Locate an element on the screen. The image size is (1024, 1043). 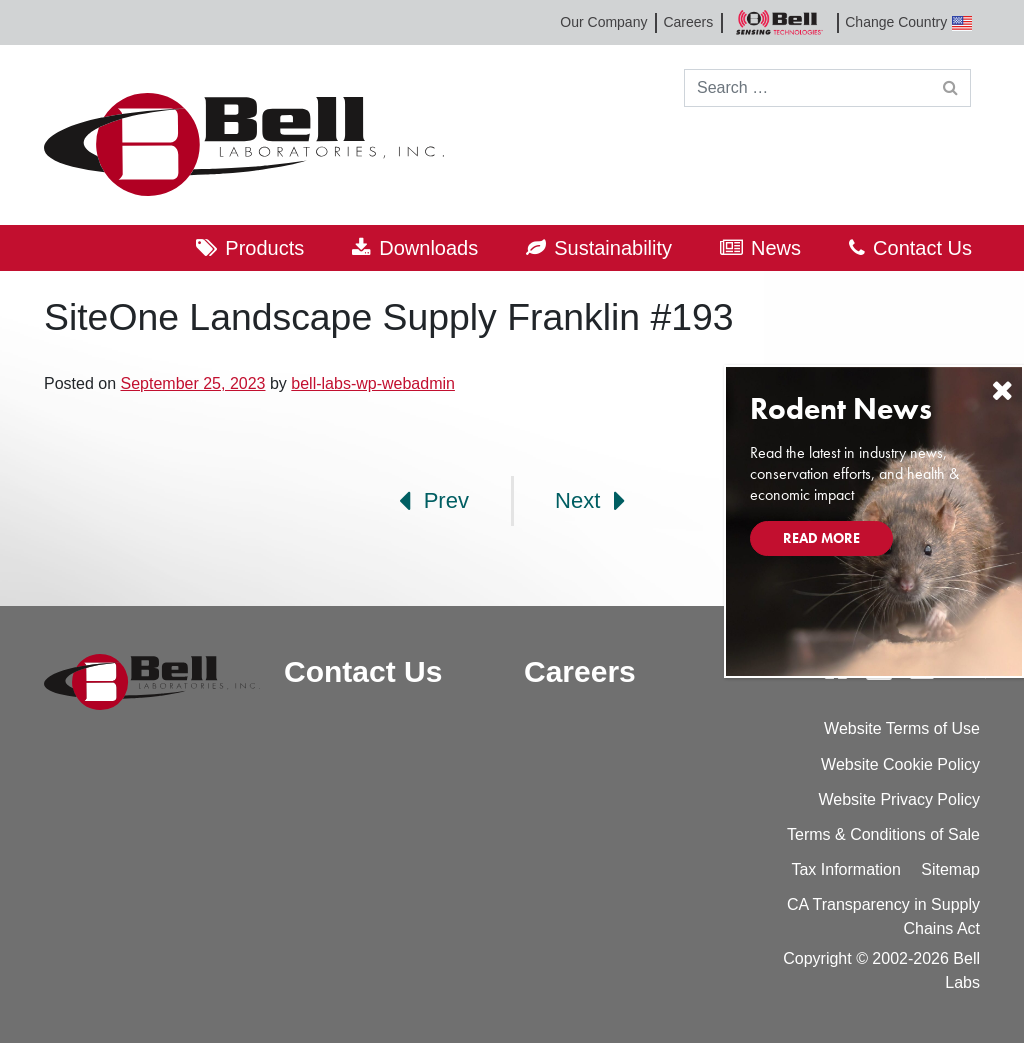
Terms & Conditions of Sale is located at coordinates (883, 834).